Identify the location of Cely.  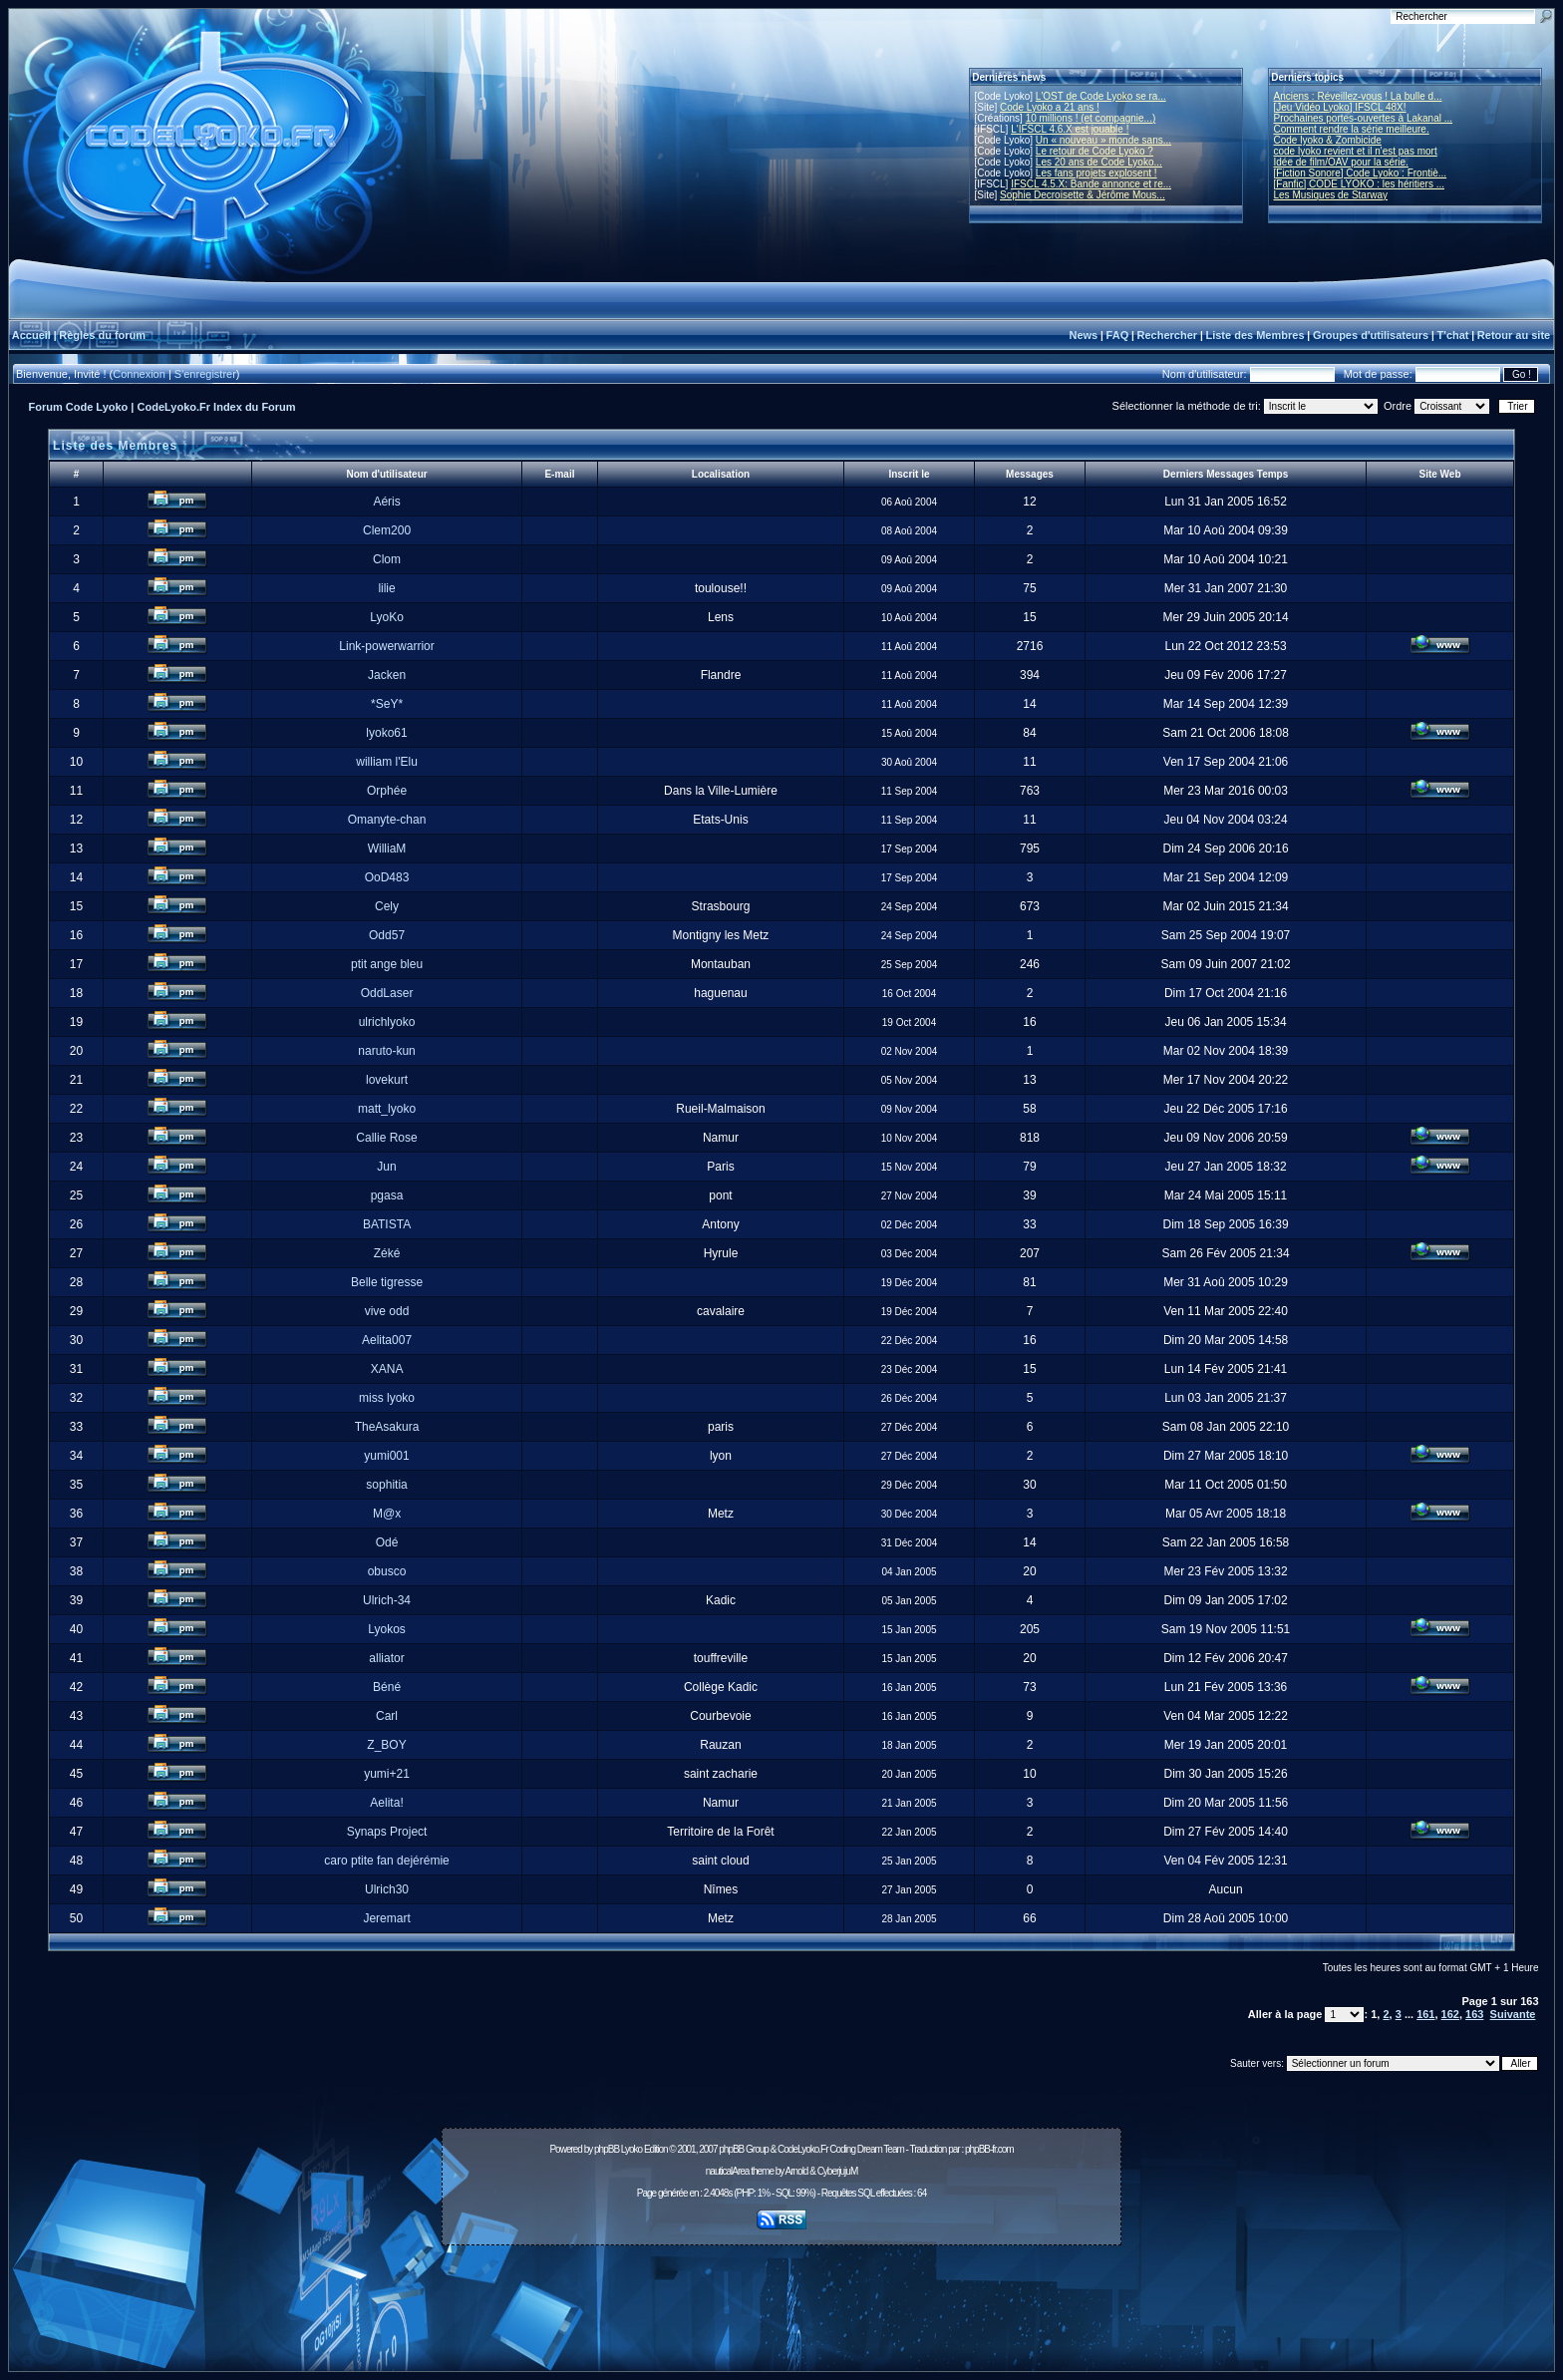
(387, 906).